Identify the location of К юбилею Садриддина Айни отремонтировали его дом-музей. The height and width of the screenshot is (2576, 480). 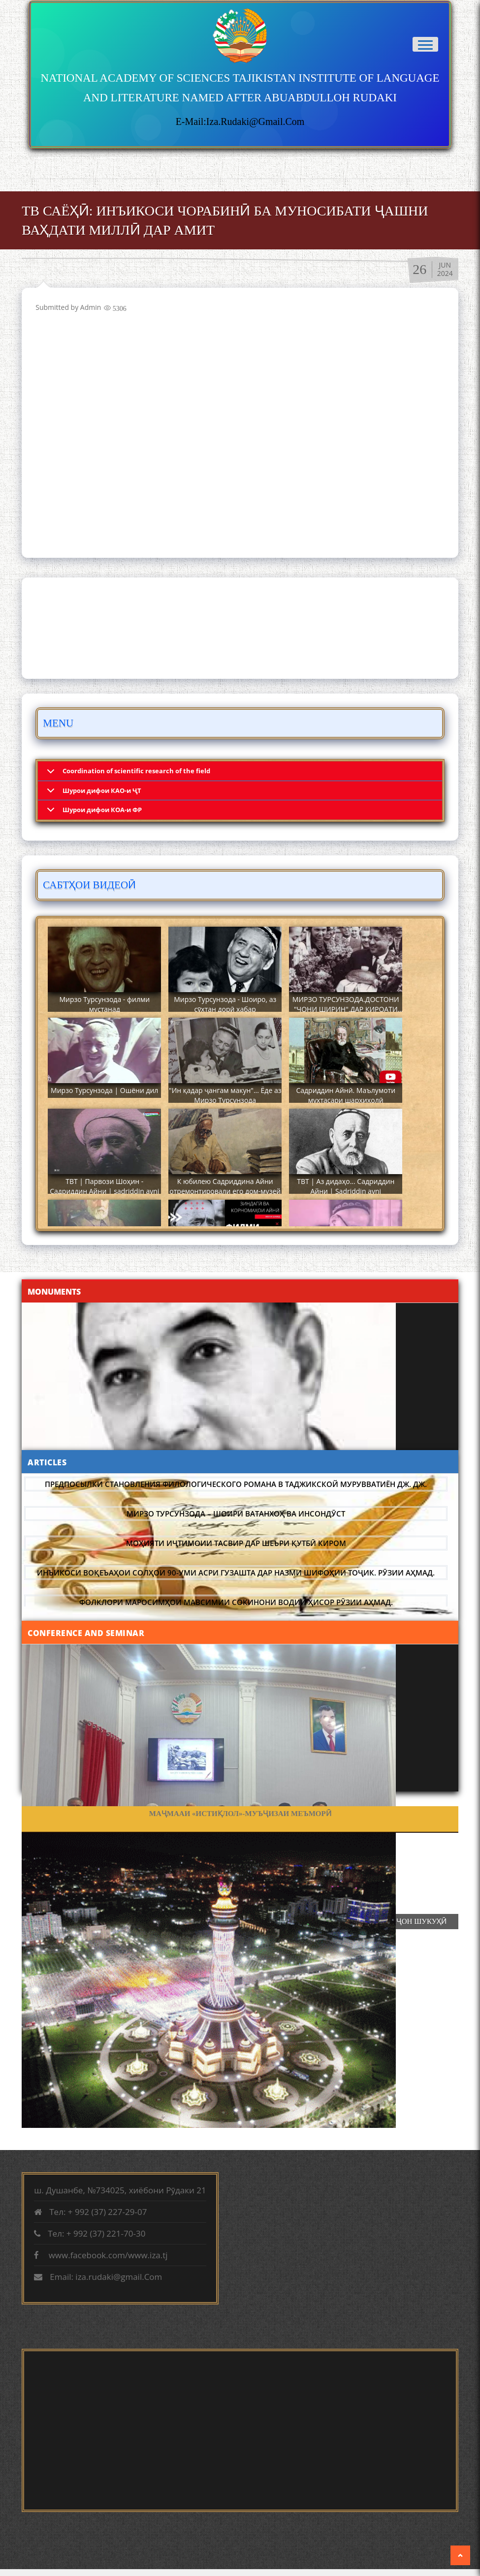
(225, 1186).